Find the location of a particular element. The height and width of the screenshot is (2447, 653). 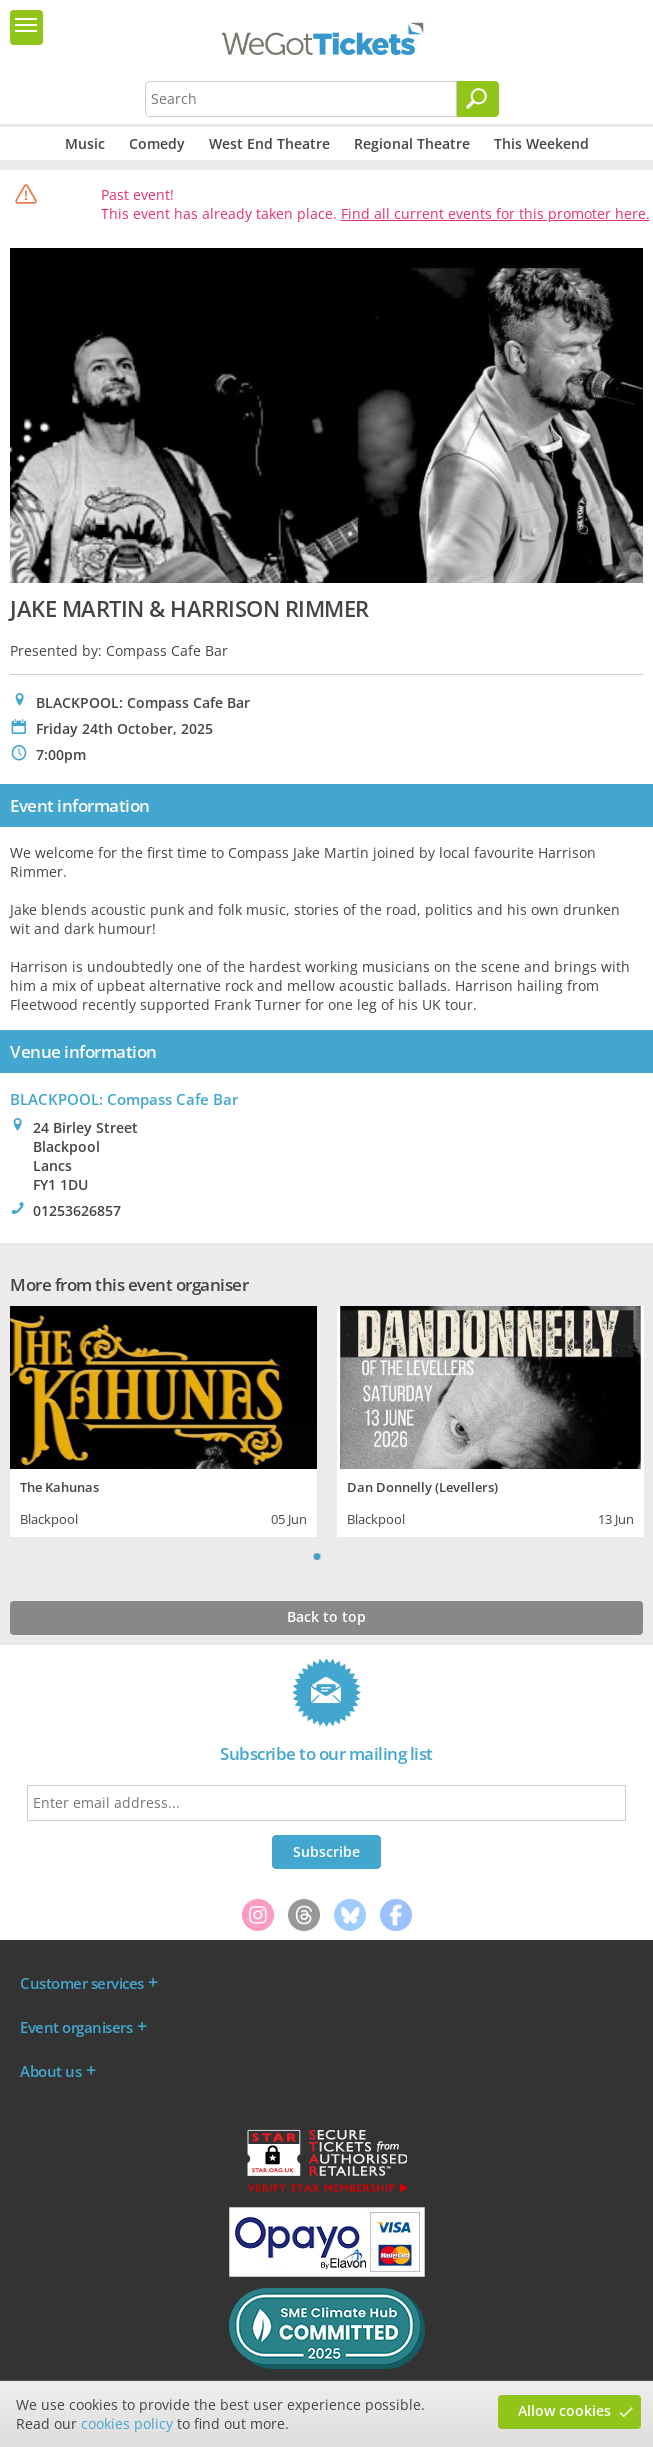

Find all current events for this promoter here. is located at coordinates (495, 213).